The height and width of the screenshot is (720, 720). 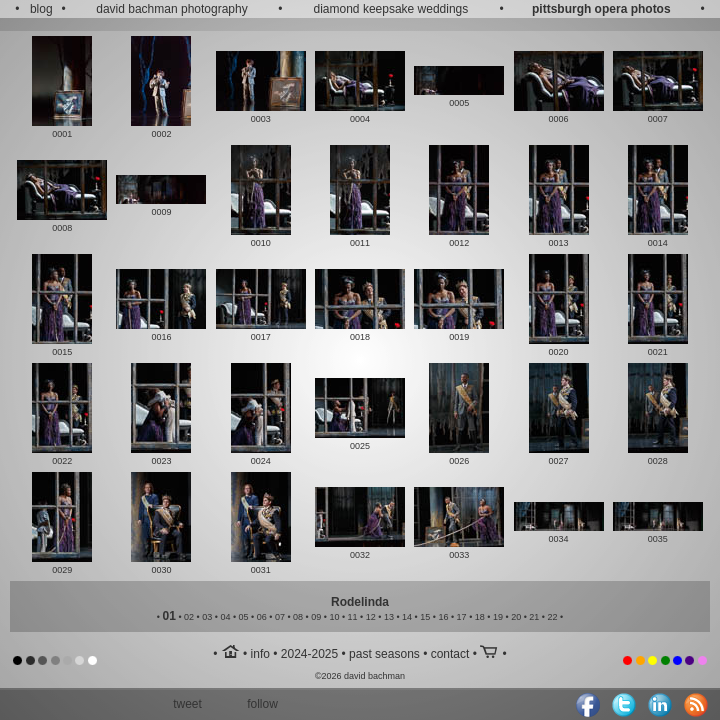 I want to click on past seasons, so click(x=384, y=654).